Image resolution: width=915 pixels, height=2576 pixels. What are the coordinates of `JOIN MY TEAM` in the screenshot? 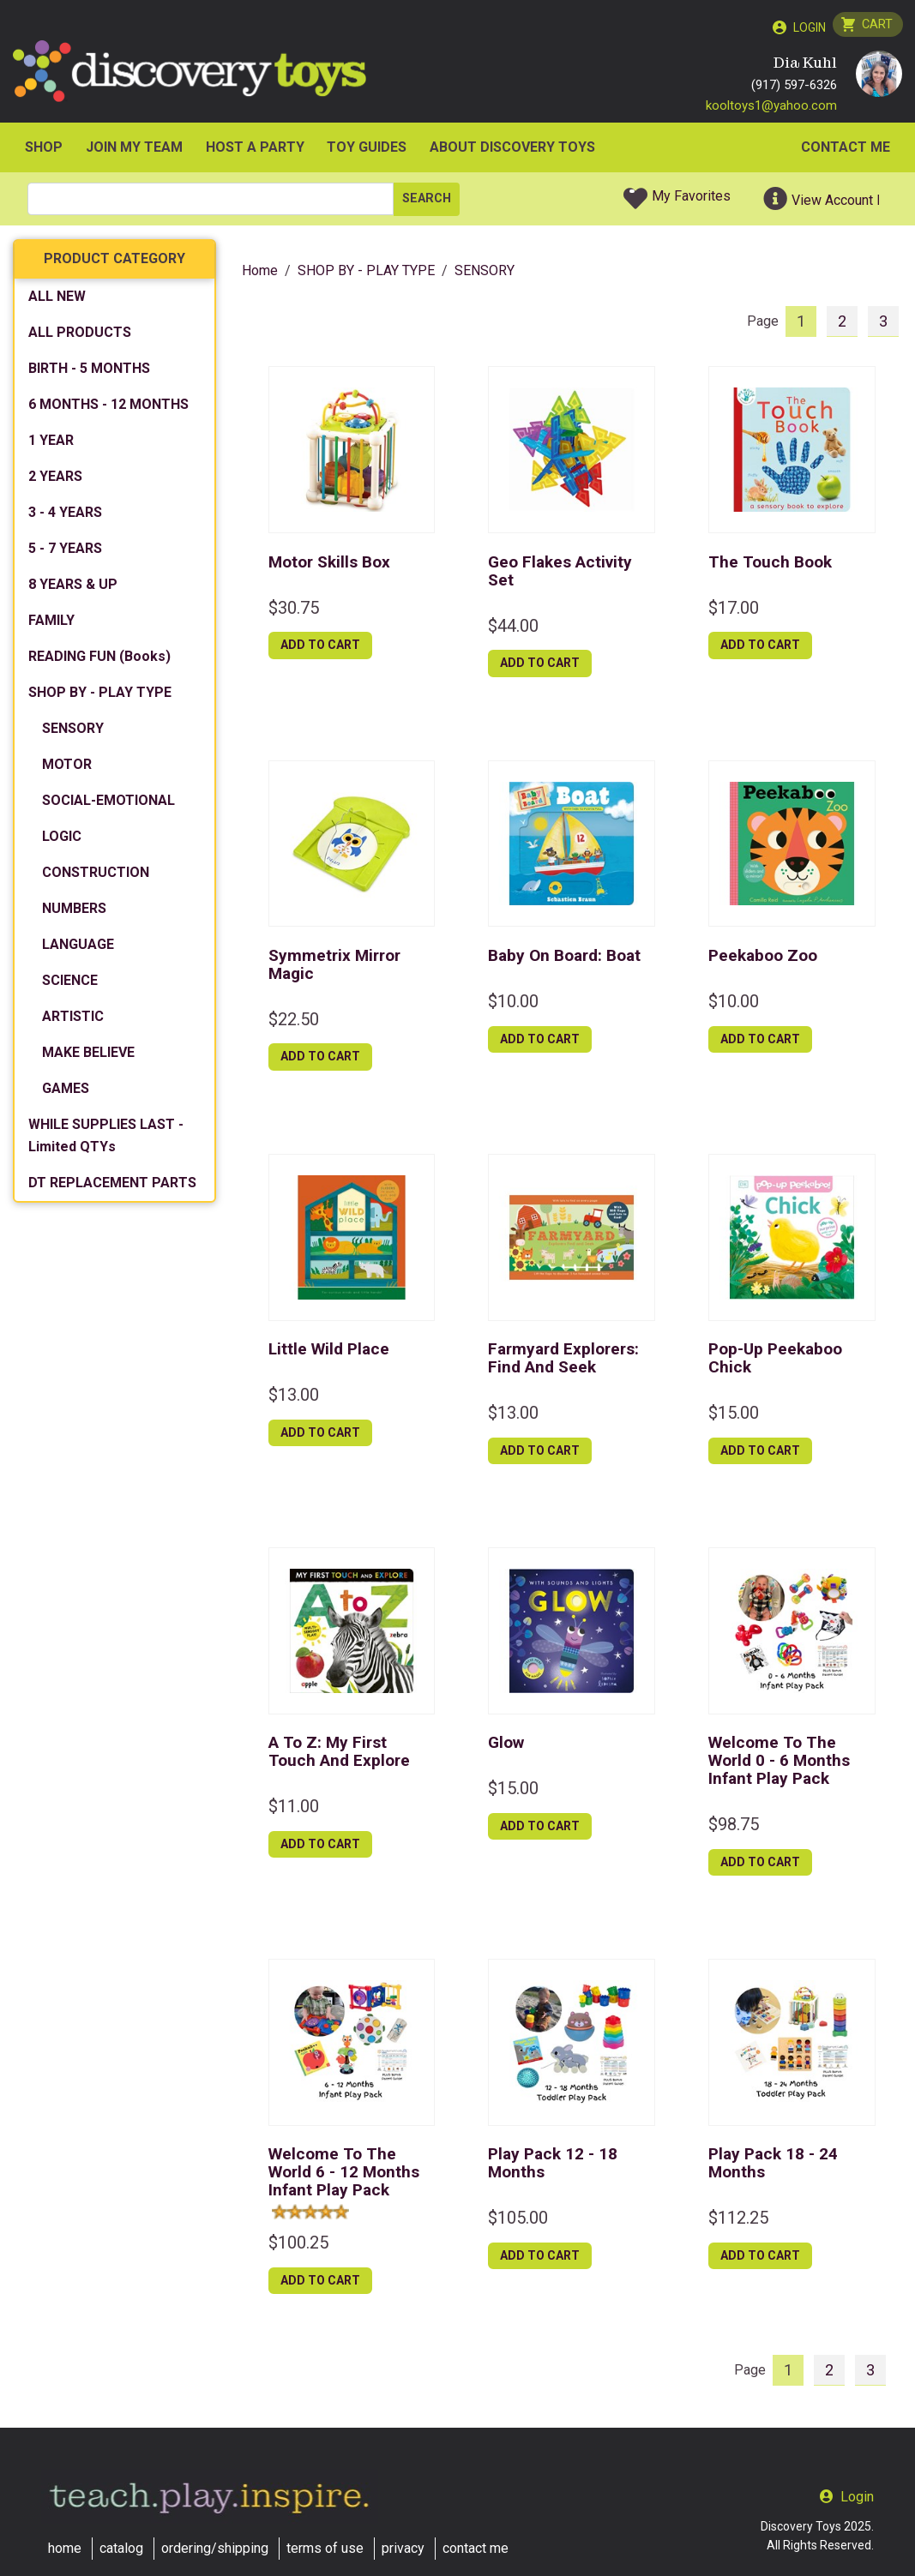 It's located at (134, 151).